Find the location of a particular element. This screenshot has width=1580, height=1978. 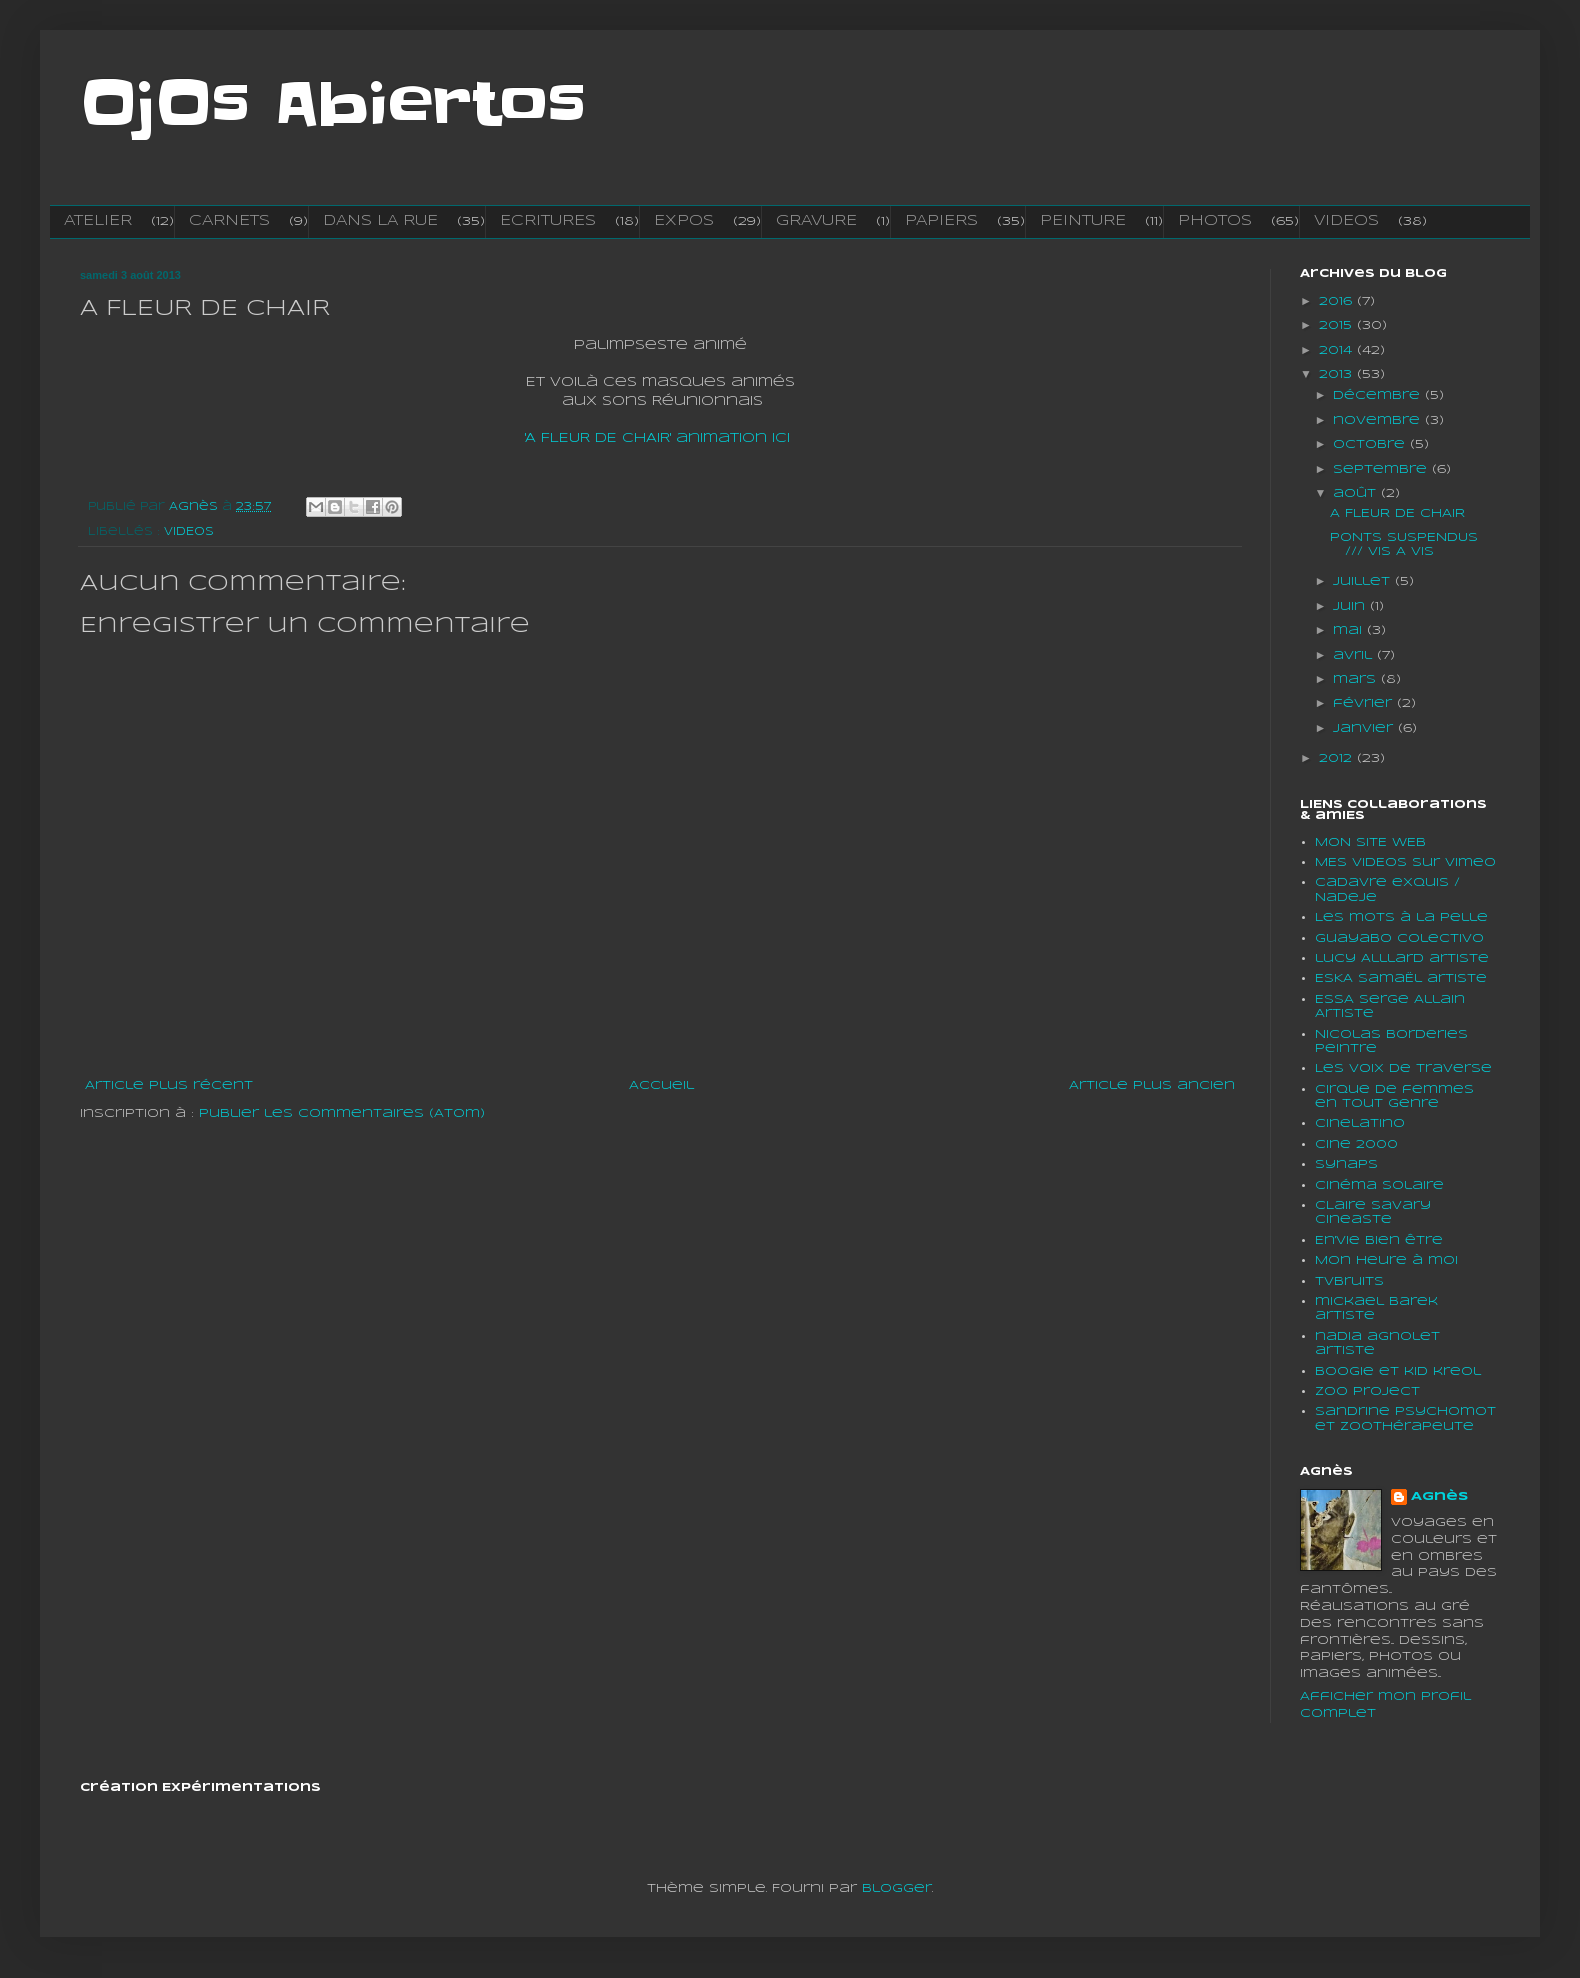

Zoo project is located at coordinates (1367, 1391).